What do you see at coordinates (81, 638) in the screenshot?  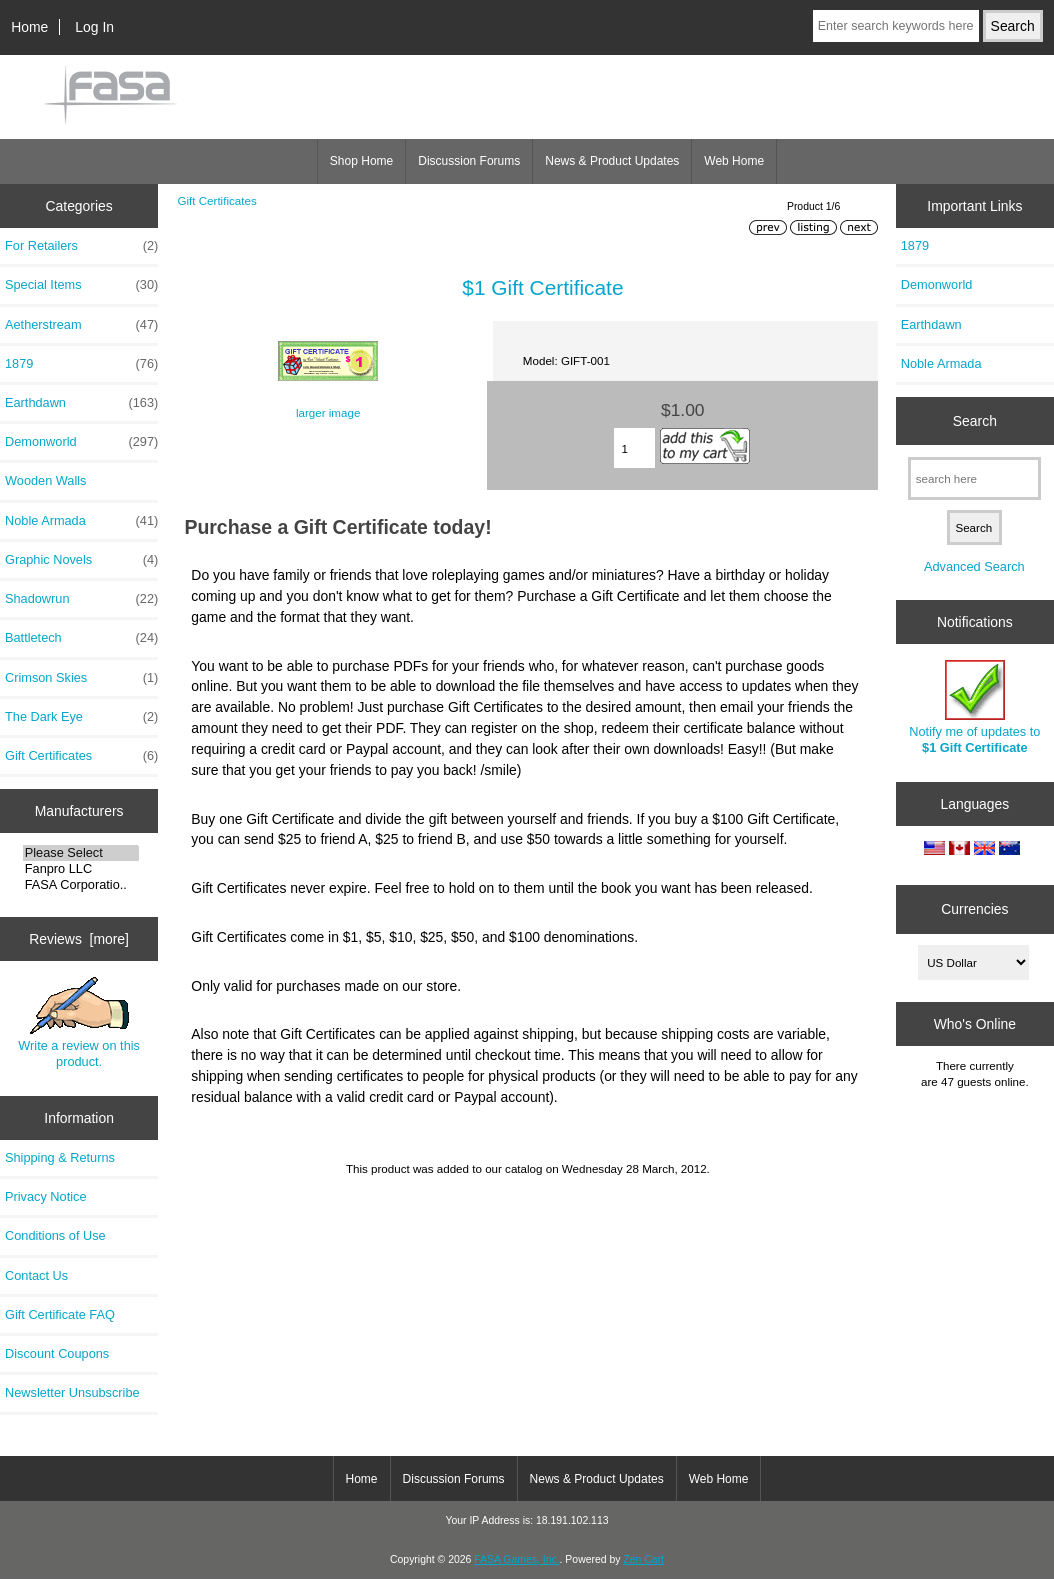 I see `Battletech` at bounding box center [81, 638].